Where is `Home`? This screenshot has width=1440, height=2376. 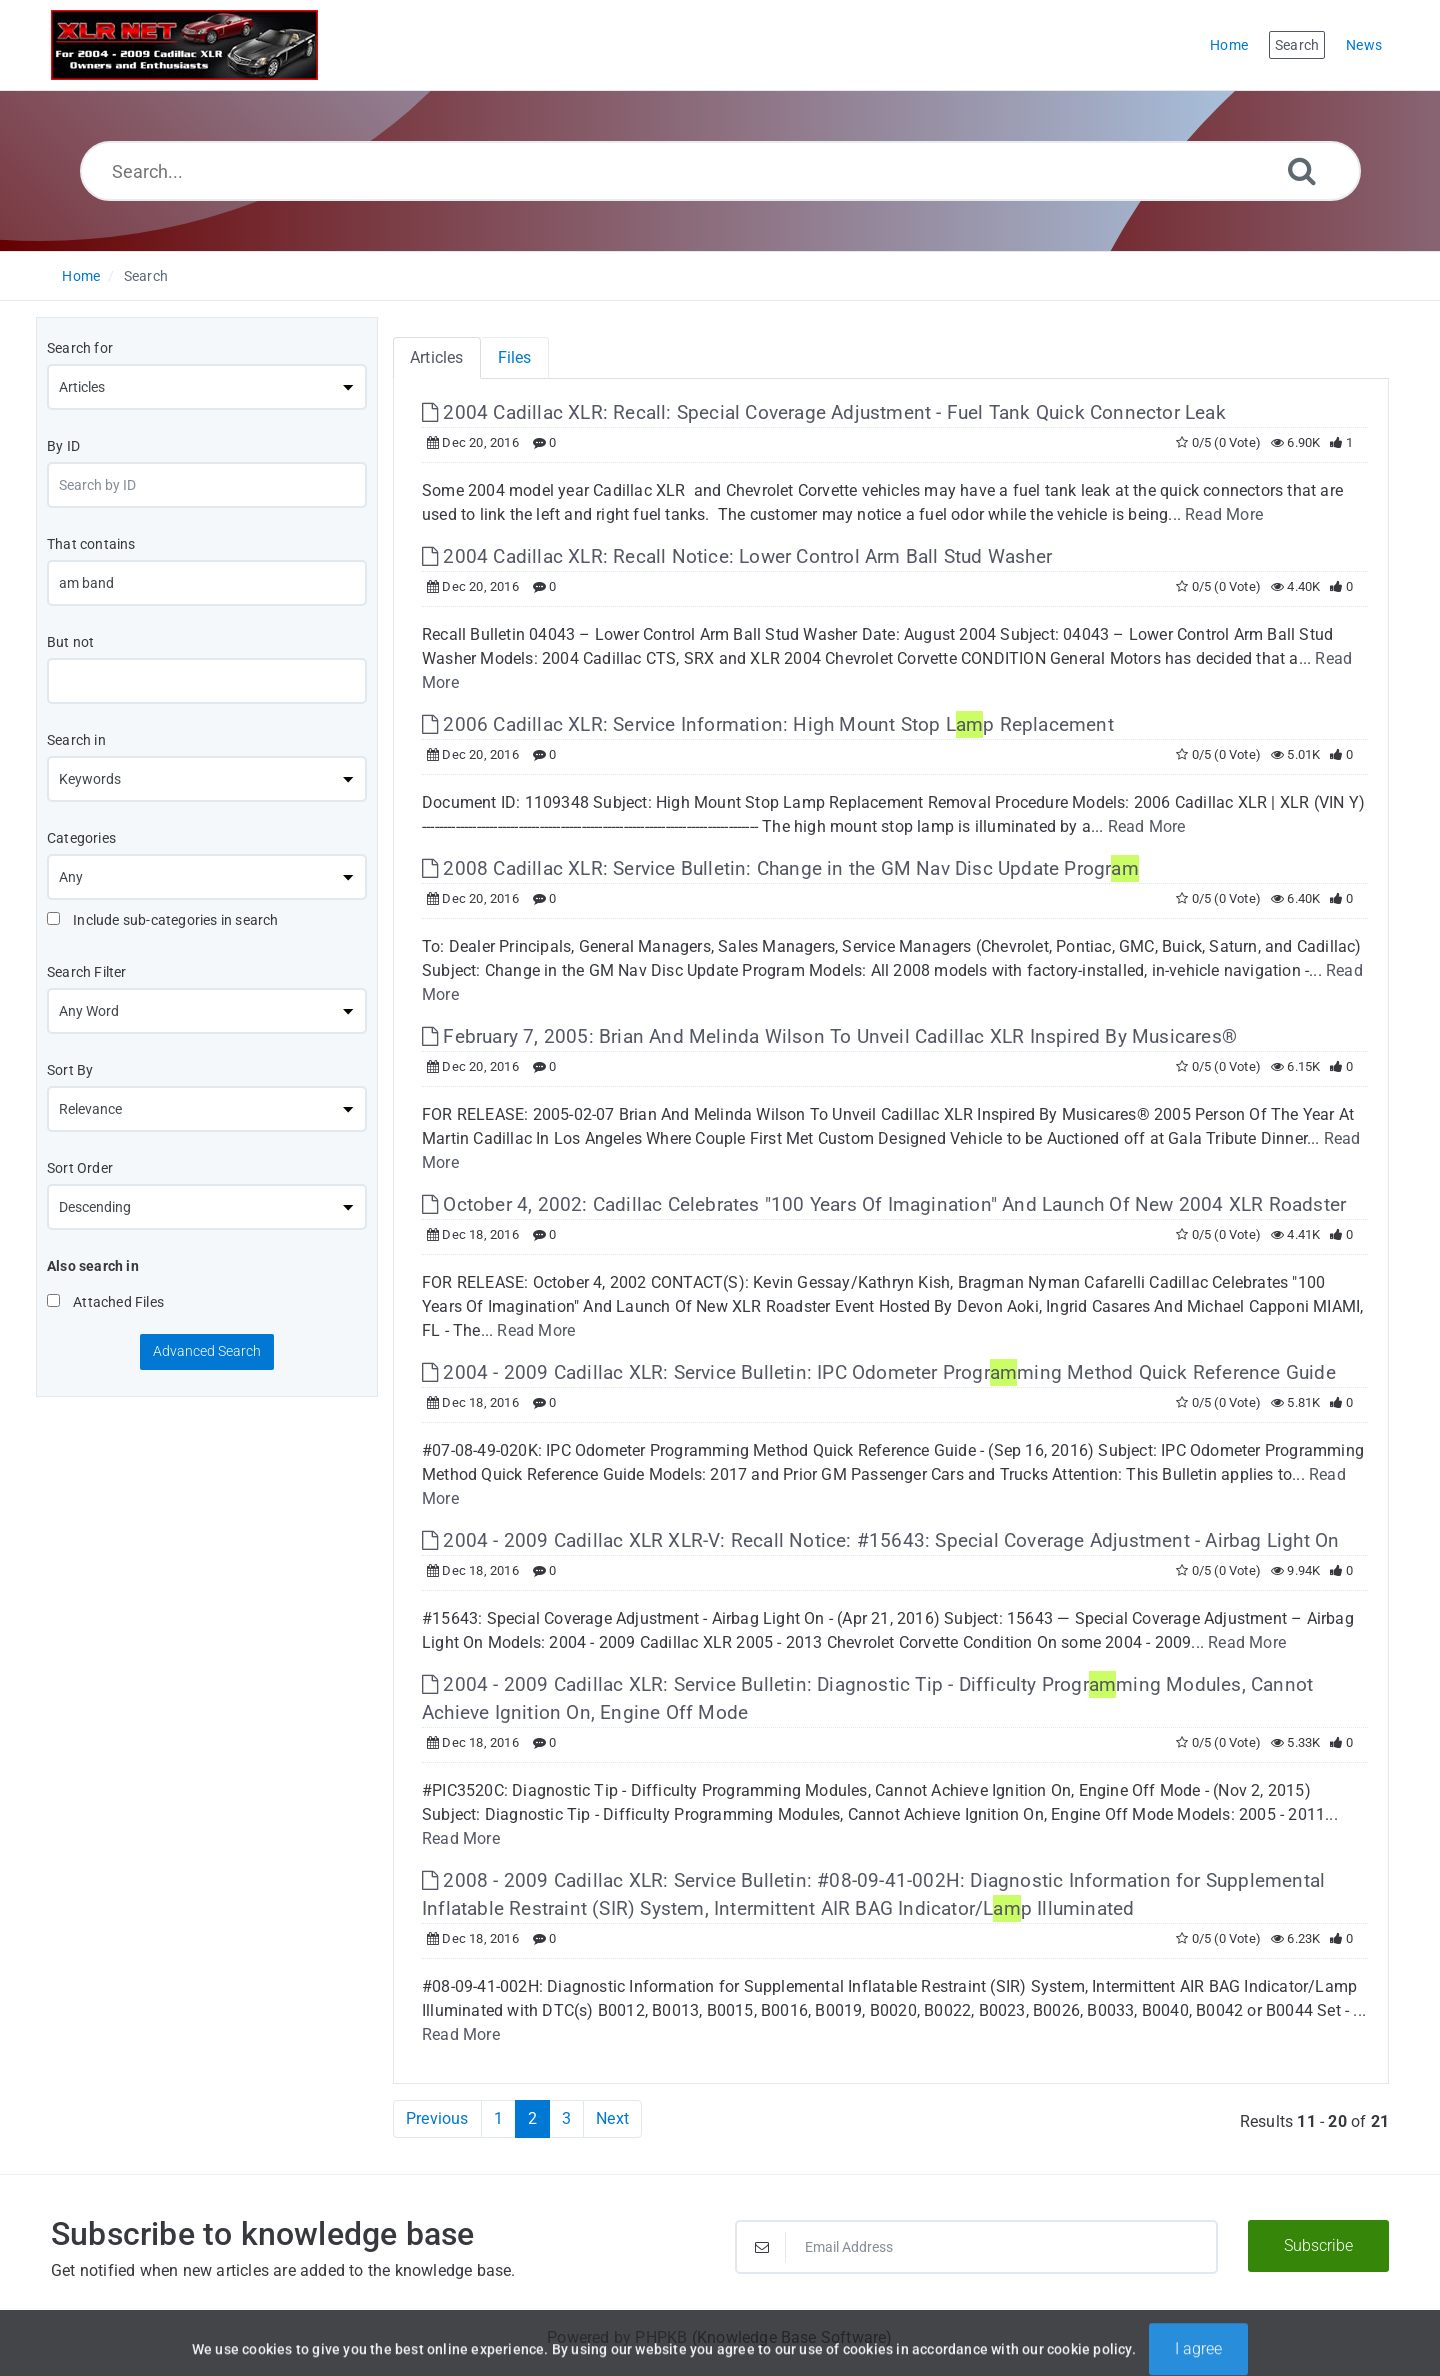
Home is located at coordinates (81, 276).